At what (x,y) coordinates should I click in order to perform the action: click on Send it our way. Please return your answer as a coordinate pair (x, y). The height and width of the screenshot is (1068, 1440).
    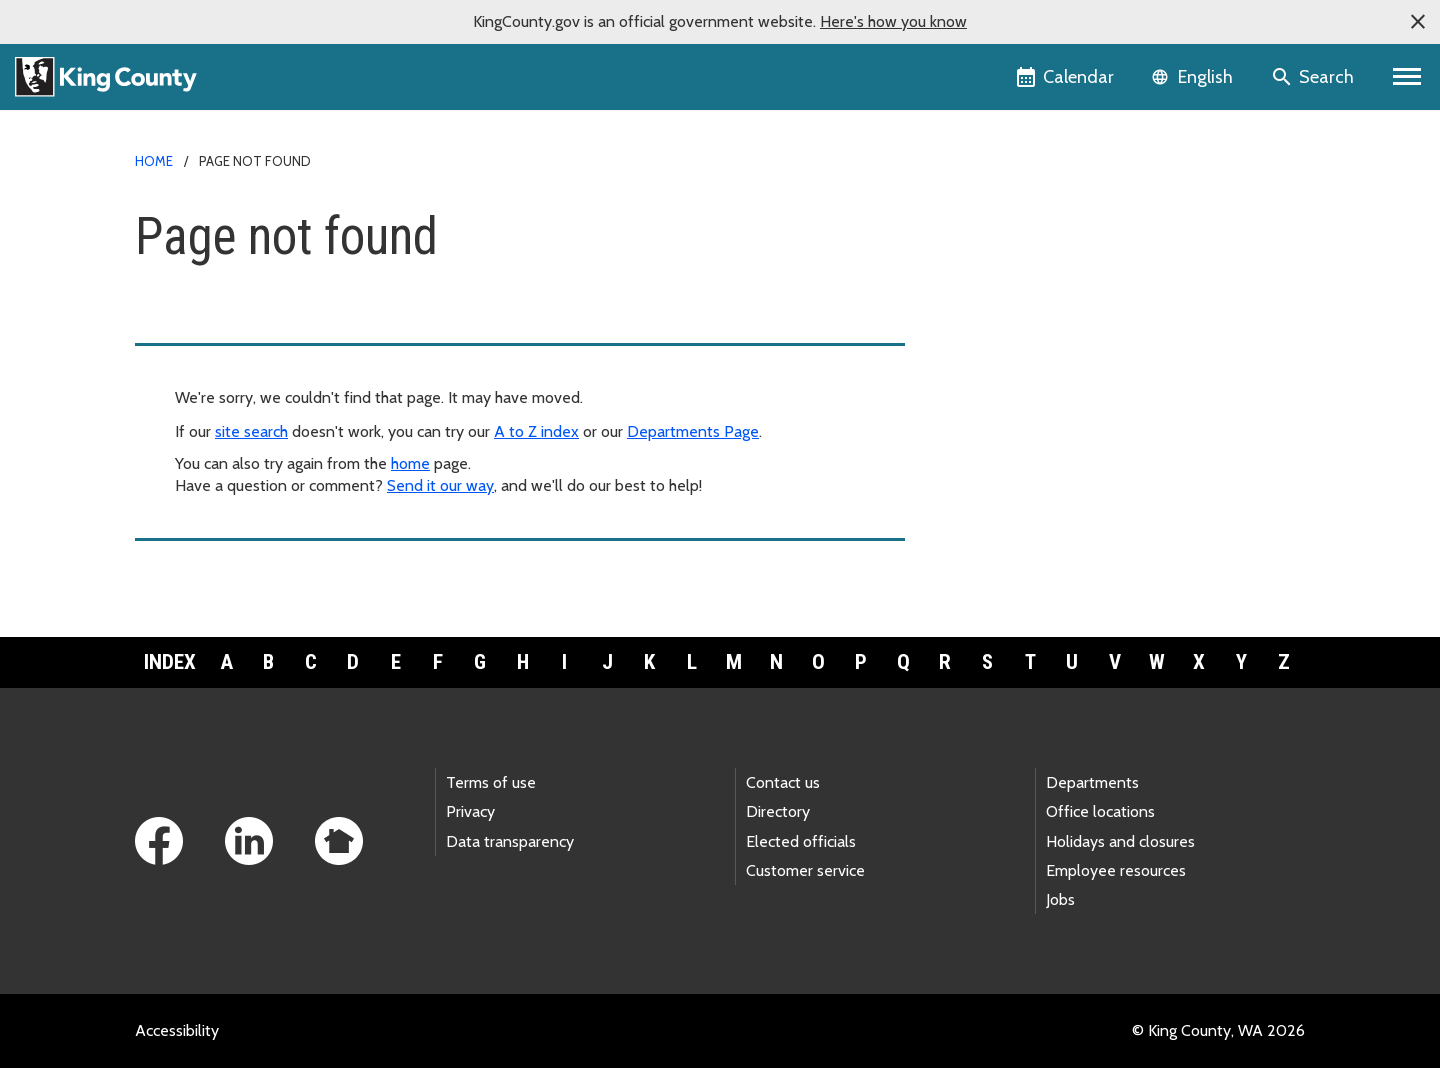
    Looking at the image, I should click on (440, 485).